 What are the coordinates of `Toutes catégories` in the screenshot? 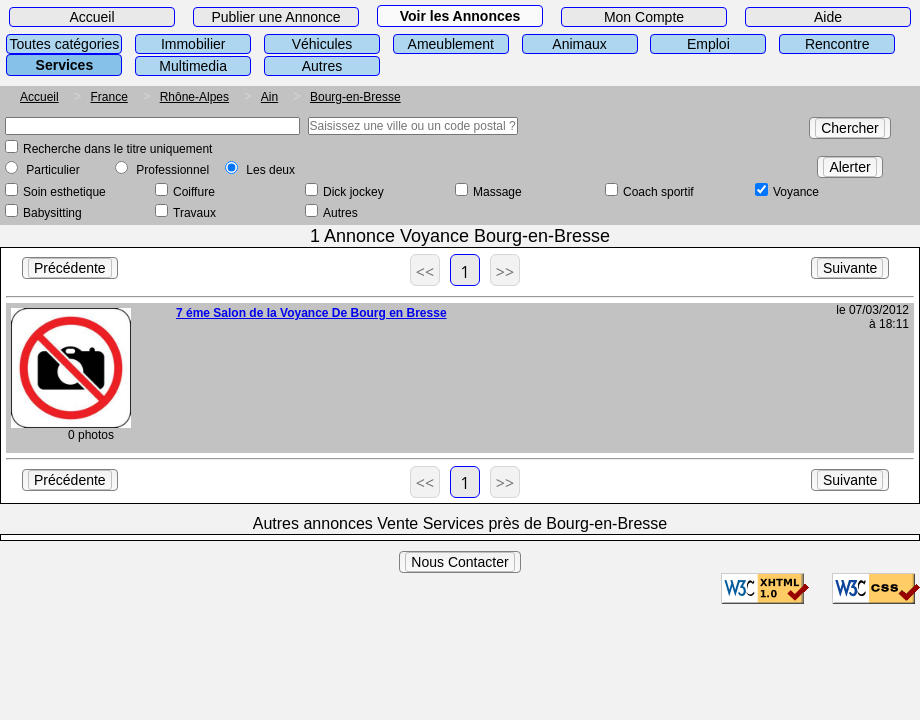 It's located at (65, 44).